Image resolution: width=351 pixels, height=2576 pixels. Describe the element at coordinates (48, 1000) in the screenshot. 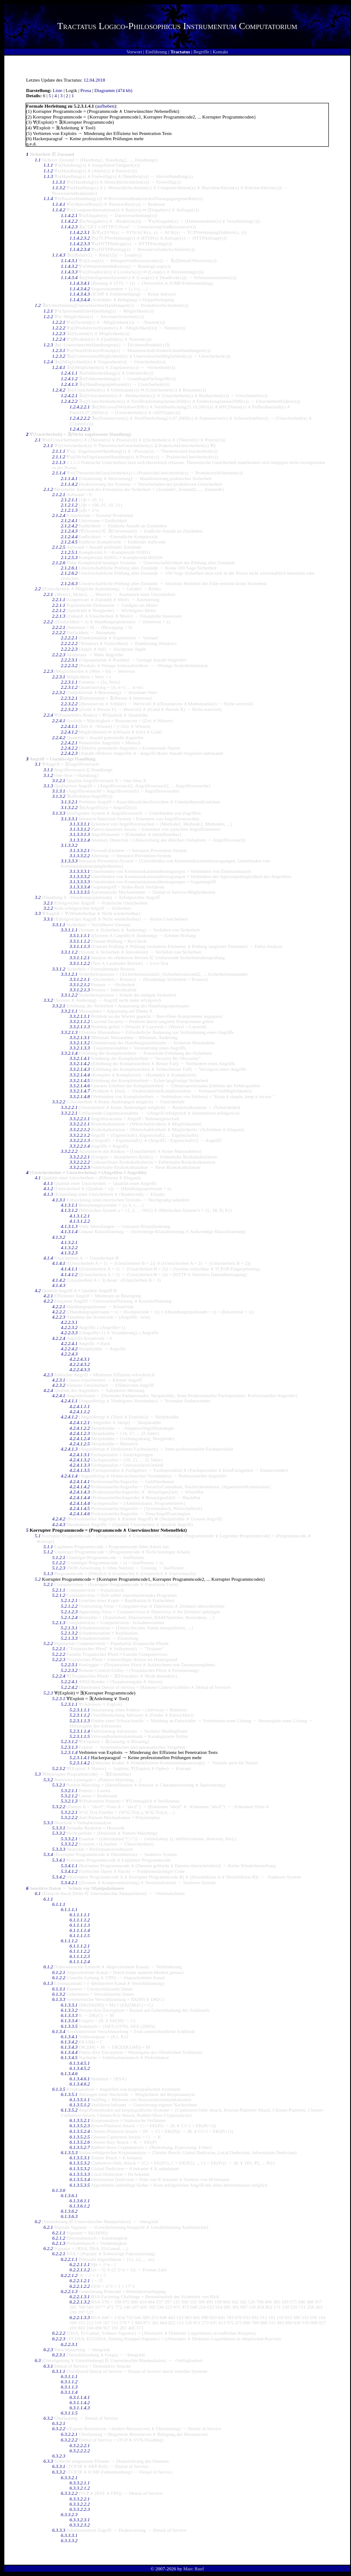

I see `3.3.2` at that location.